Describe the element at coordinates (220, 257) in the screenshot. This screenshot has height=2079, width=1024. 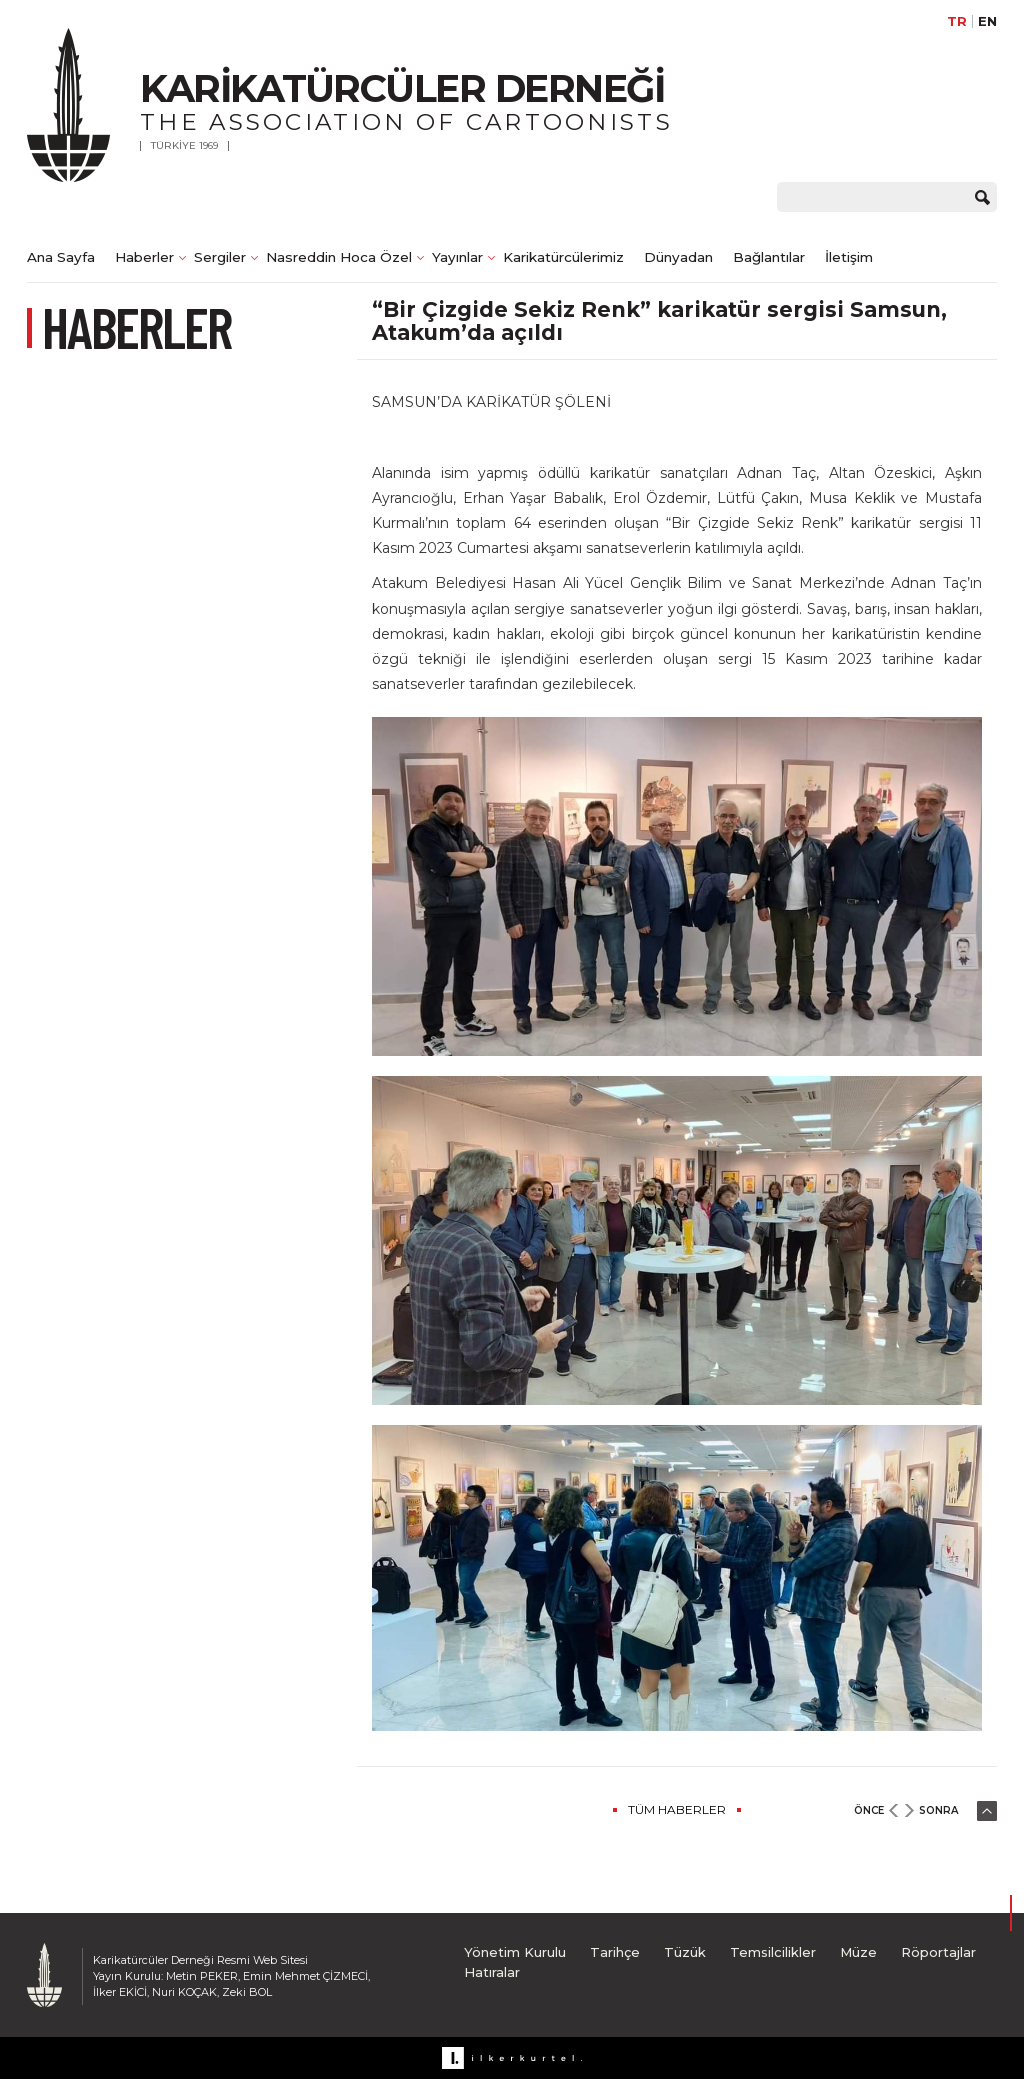
I see `Sergiler` at that location.